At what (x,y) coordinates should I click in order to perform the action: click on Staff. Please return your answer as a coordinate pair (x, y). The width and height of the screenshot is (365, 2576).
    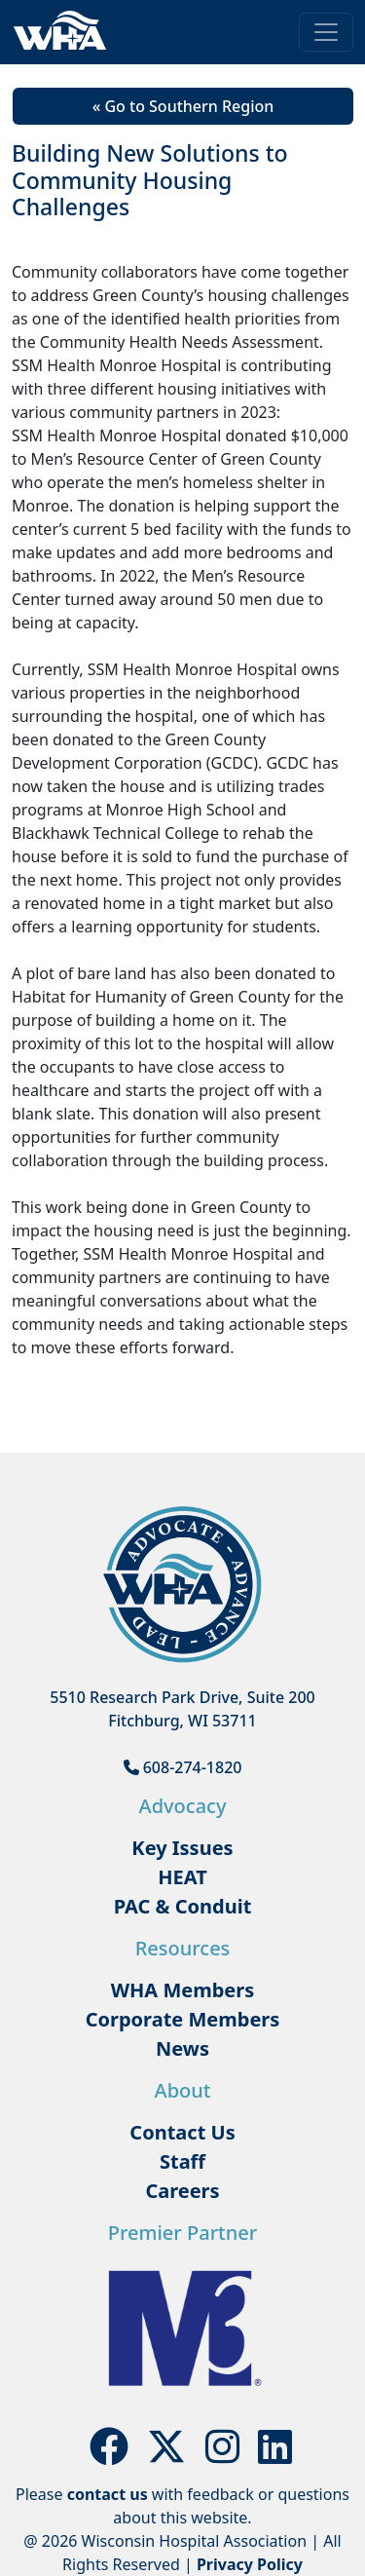
    Looking at the image, I should click on (182, 2161).